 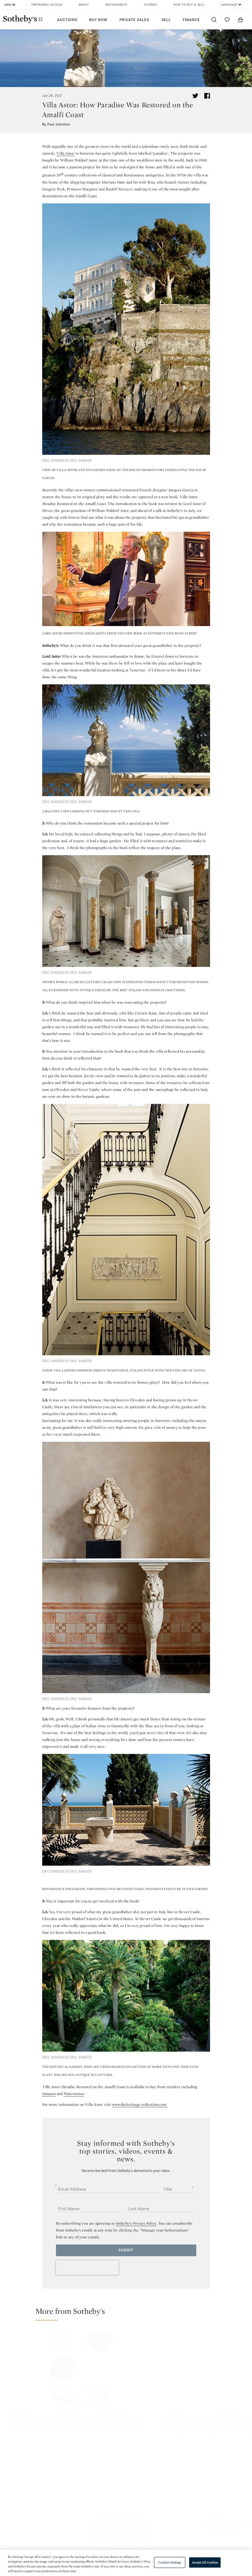 I want to click on Finance, so click(x=191, y=20).